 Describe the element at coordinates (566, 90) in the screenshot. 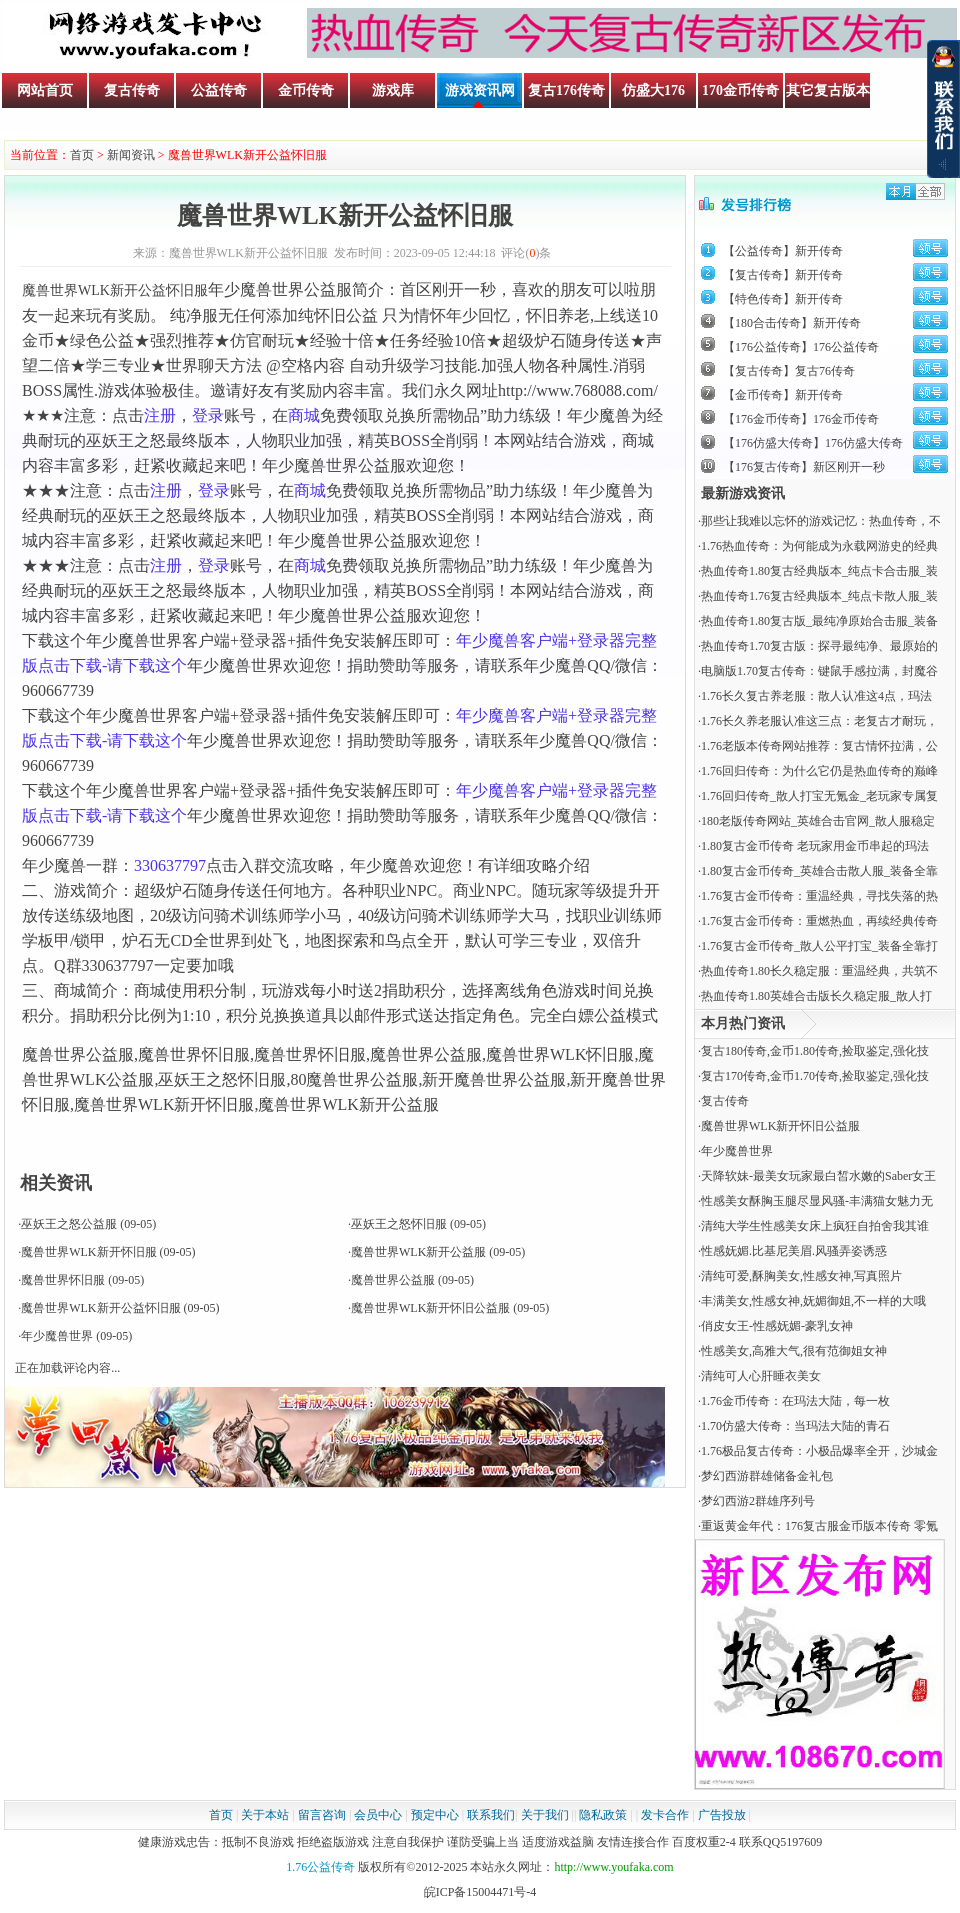

I see `复古176传奇` at that location.